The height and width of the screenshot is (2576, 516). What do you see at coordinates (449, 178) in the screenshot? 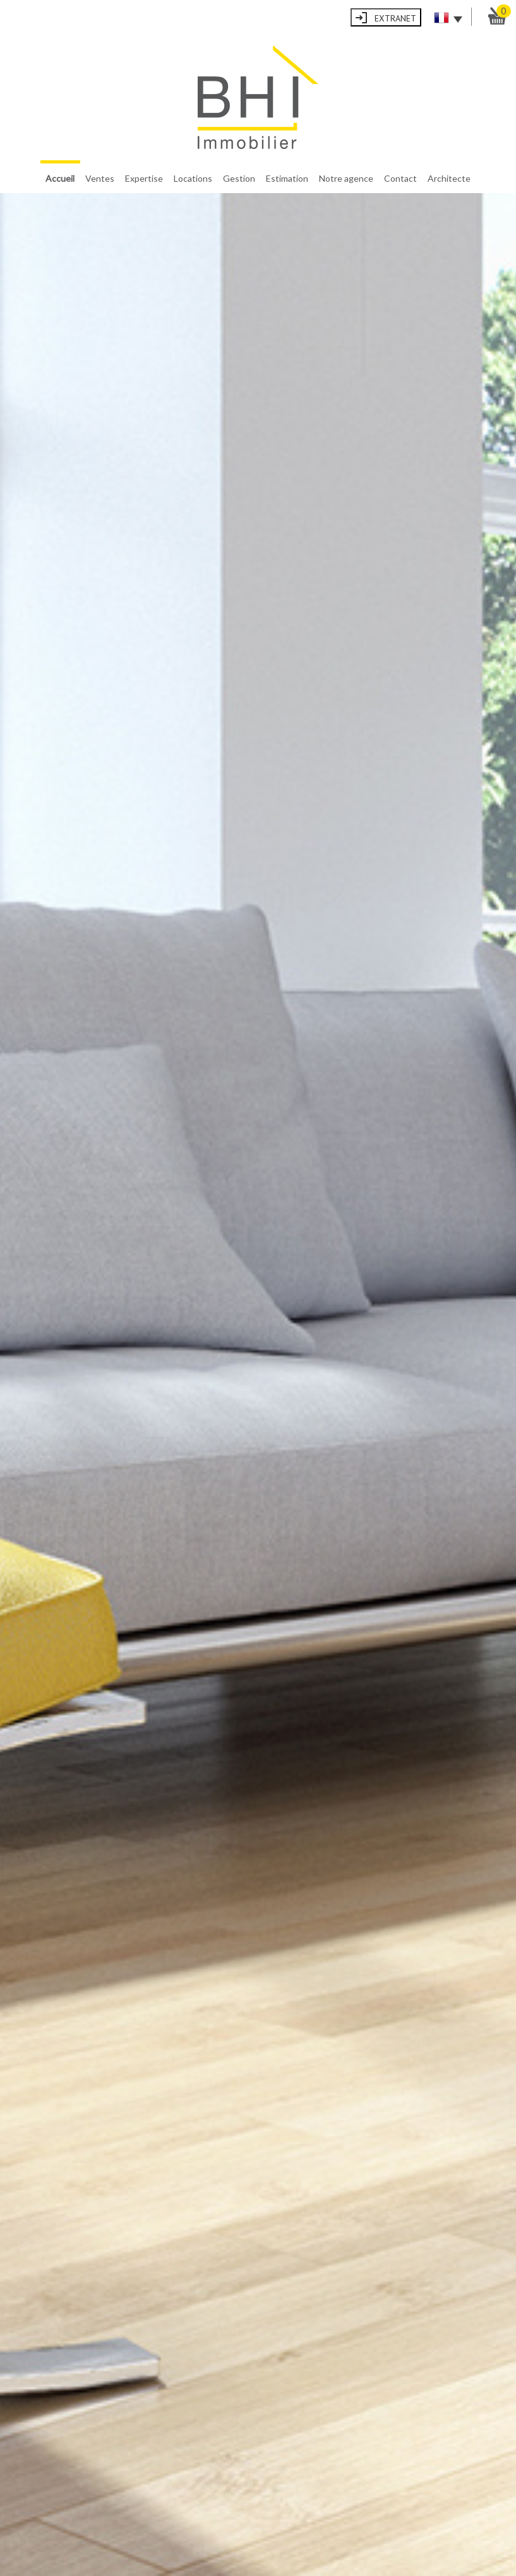
I see `Architecte` at bounding box center [449, 178].